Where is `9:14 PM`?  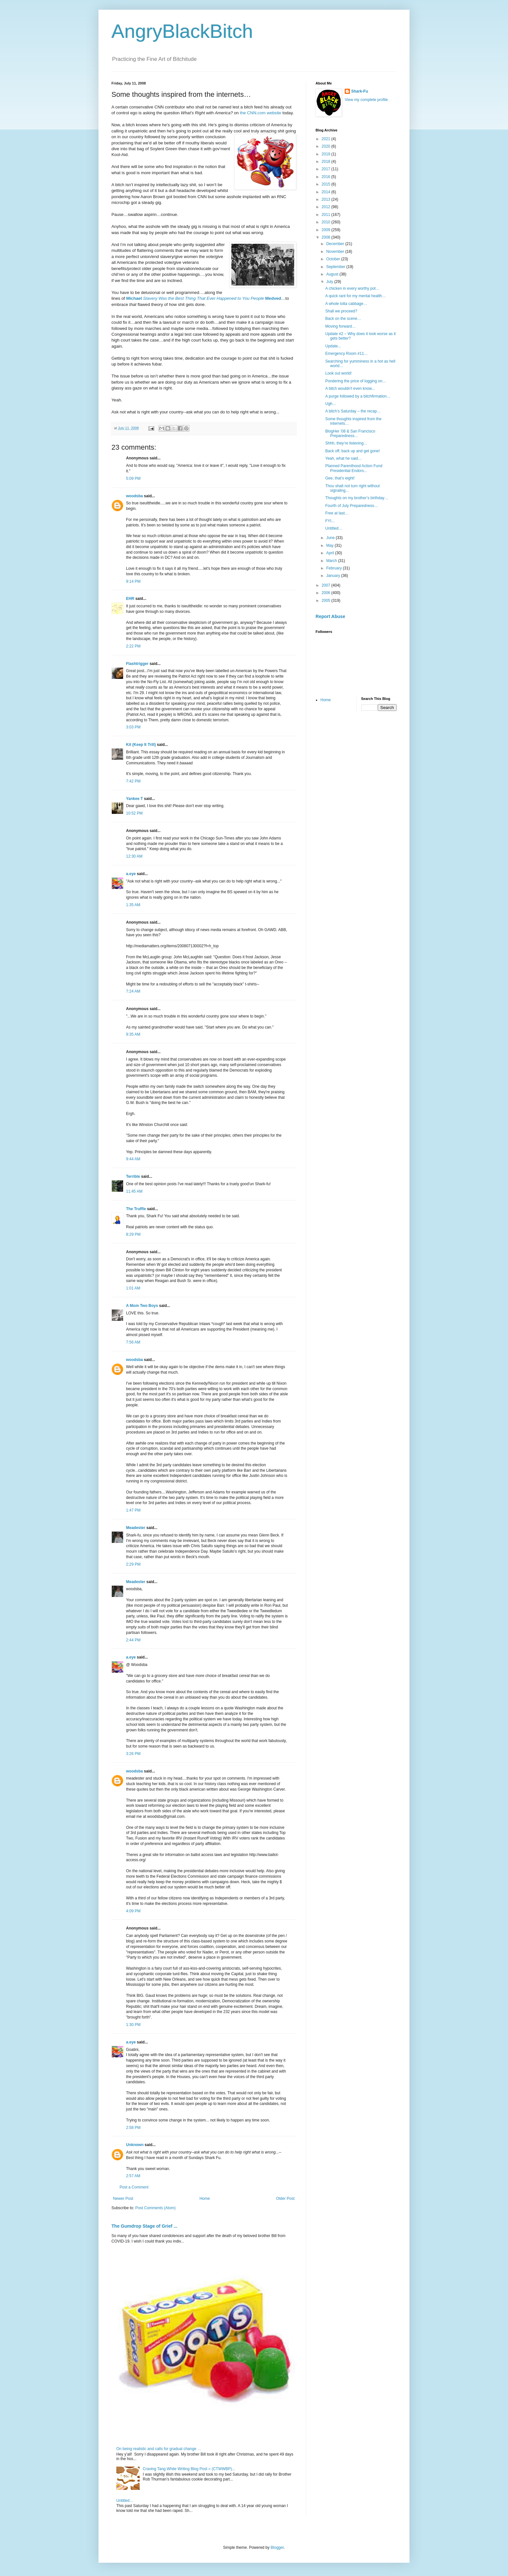 9:14 PM is located at coordinates (133, 581).